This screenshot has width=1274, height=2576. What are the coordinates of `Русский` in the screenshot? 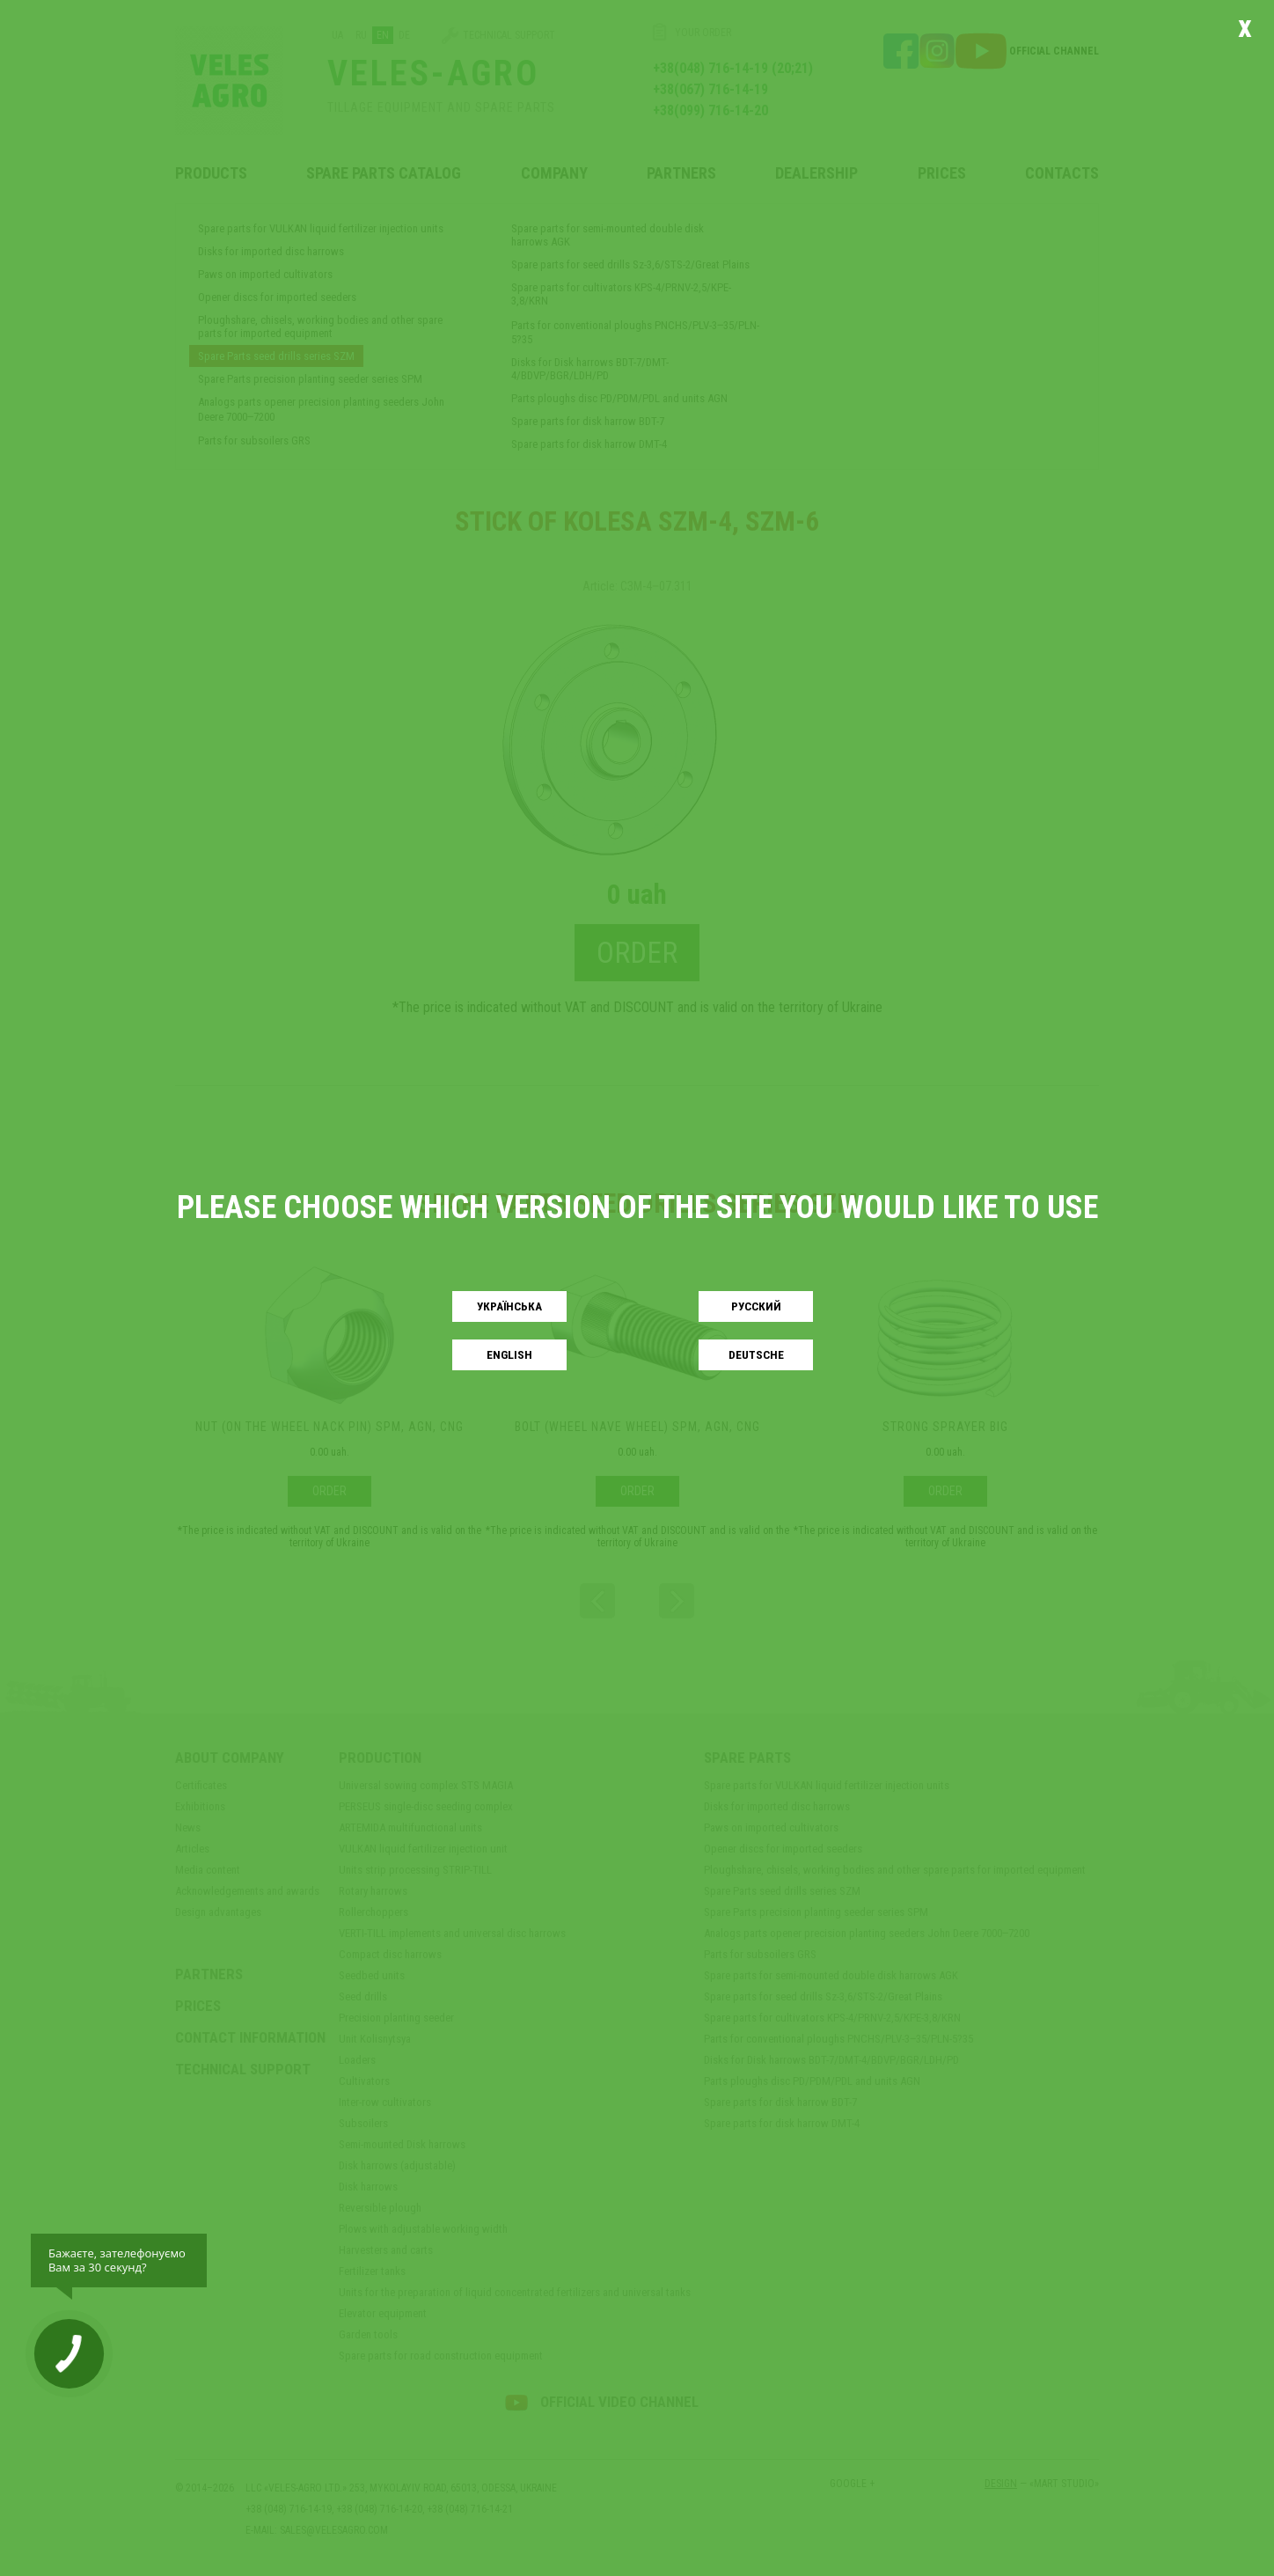 It's located at (756, 1306).